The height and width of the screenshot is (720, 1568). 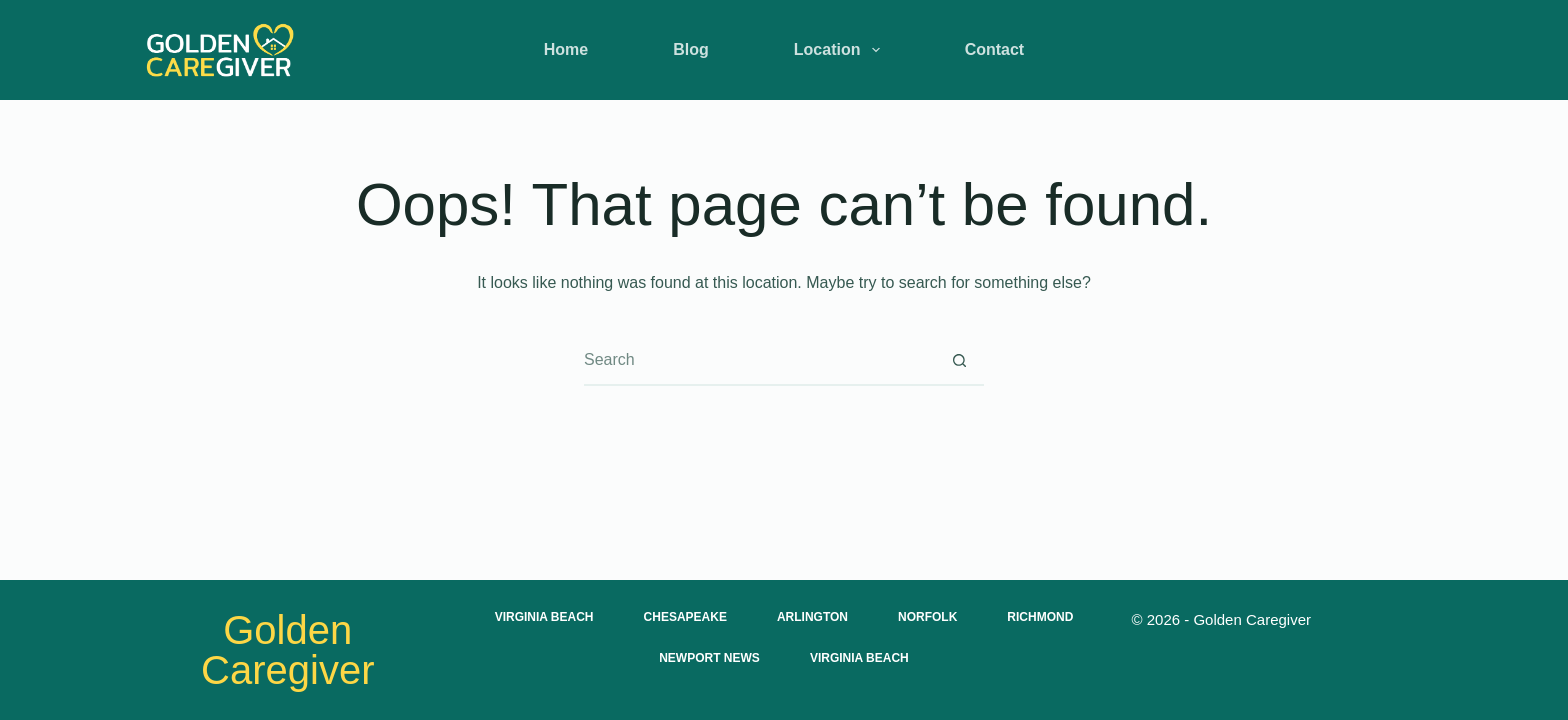 I want to click on Arlington, so click(x=812, y=617).